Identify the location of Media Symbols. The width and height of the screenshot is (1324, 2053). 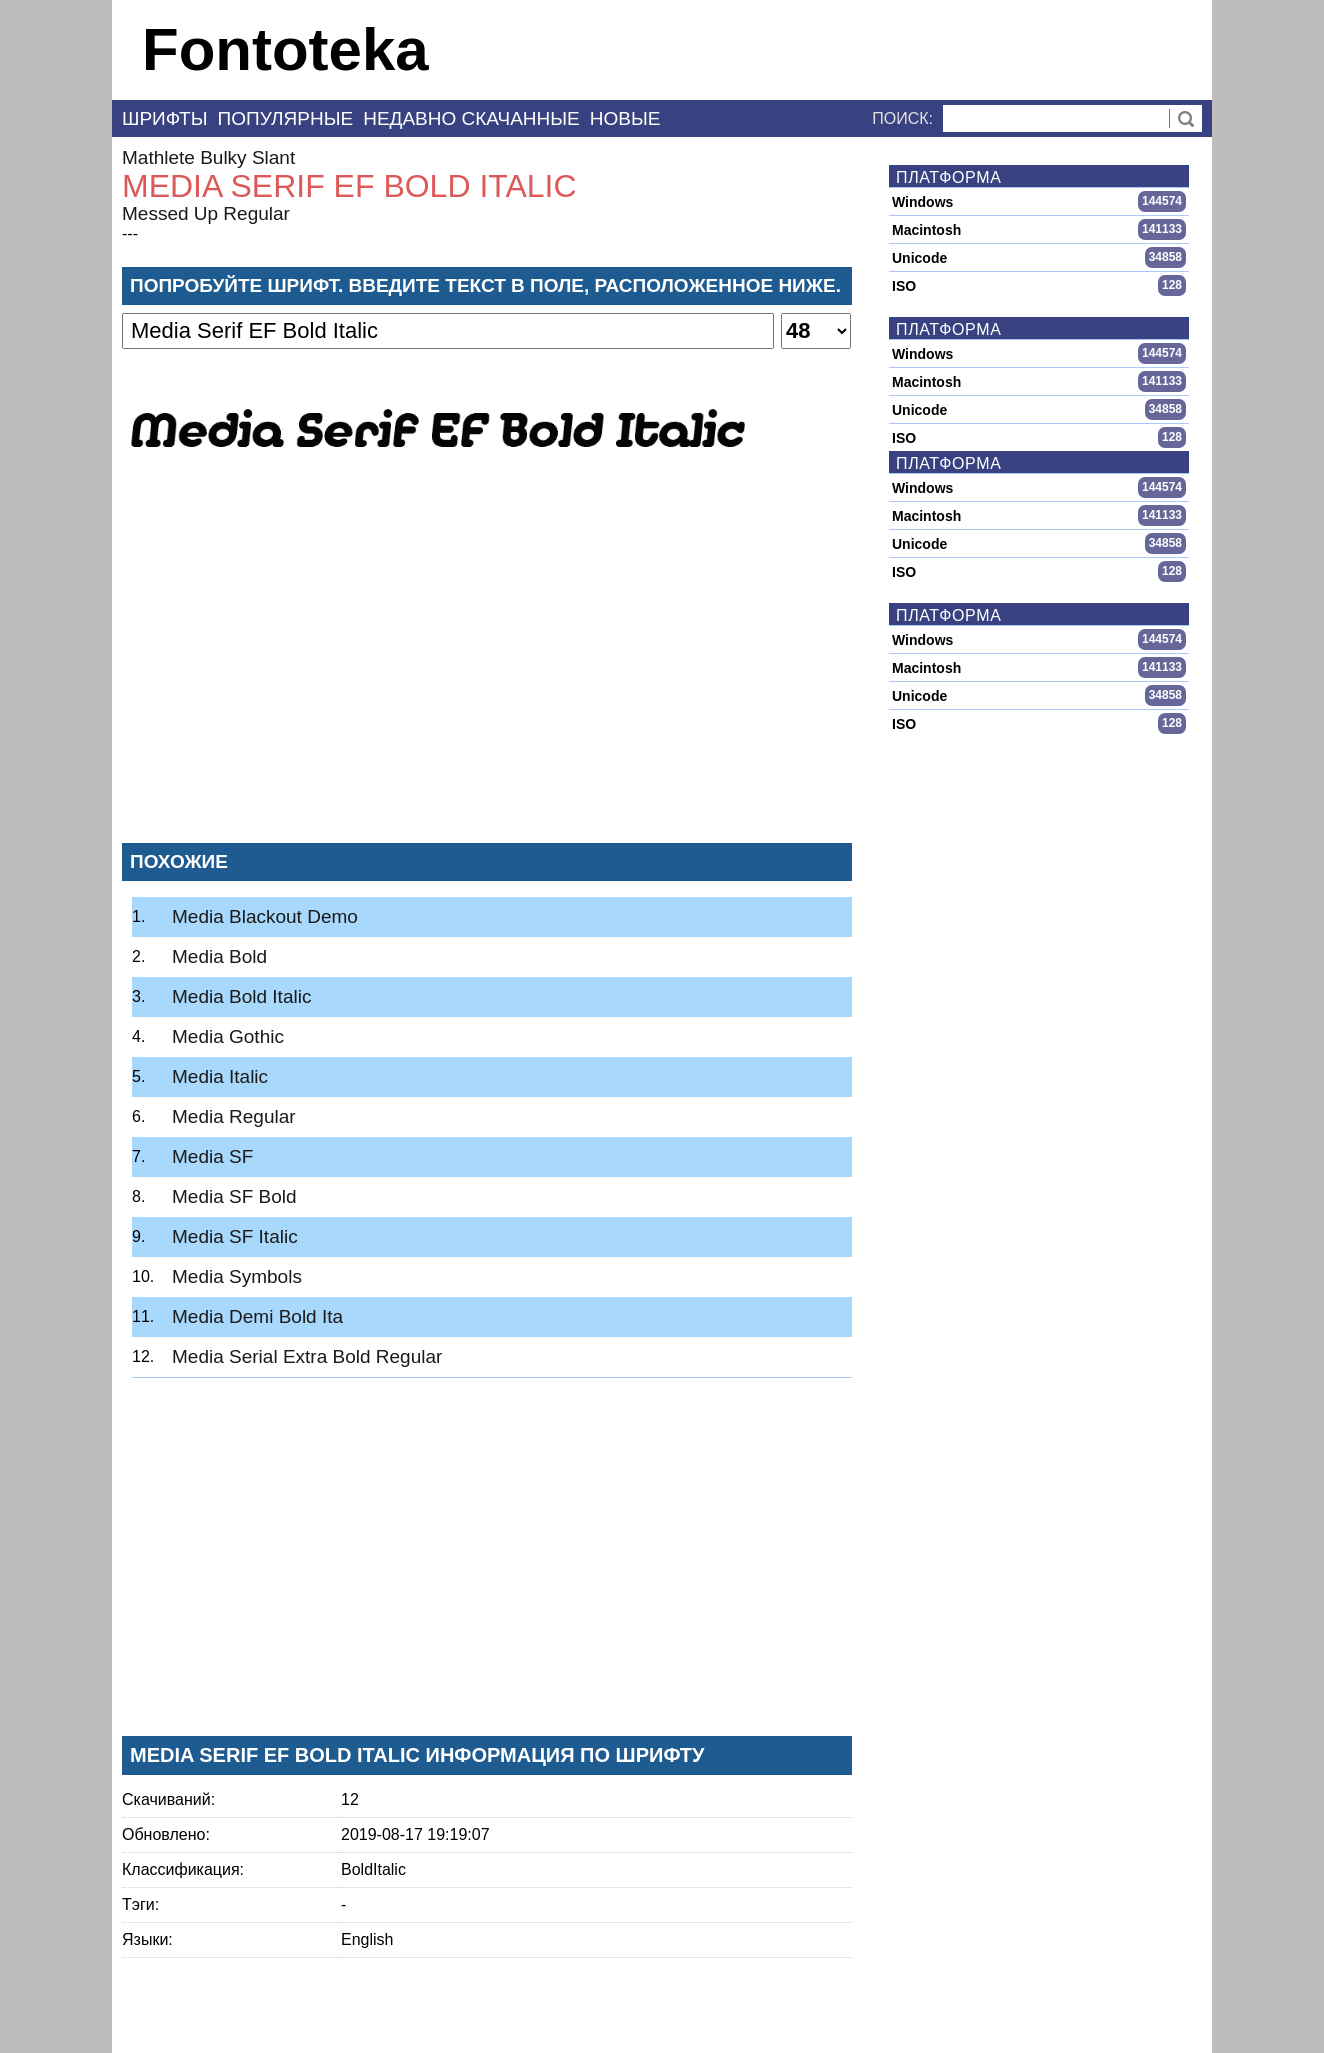
(237, 1276).